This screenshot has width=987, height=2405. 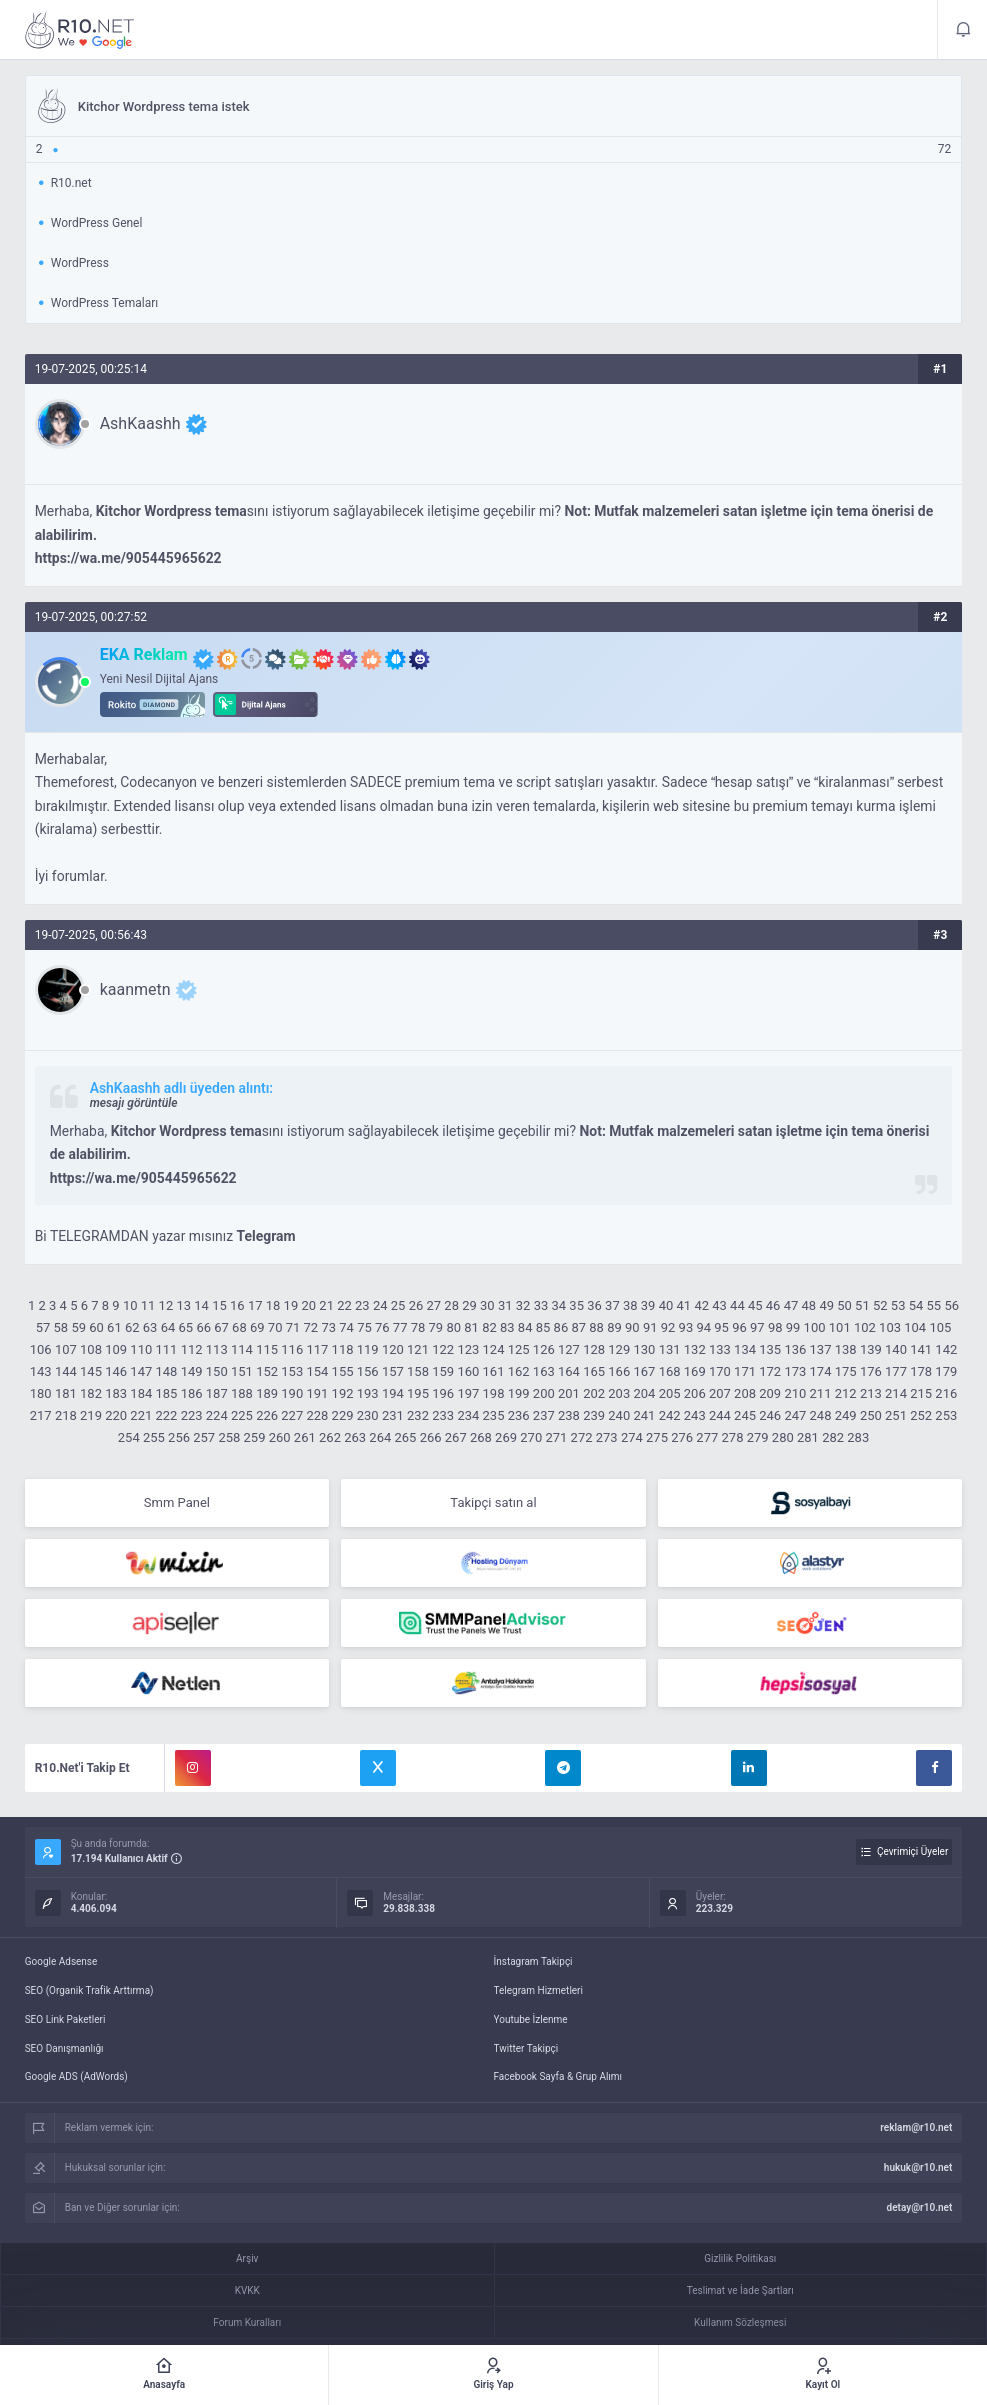 I want to click on 107, so click(x=66, y=1349).